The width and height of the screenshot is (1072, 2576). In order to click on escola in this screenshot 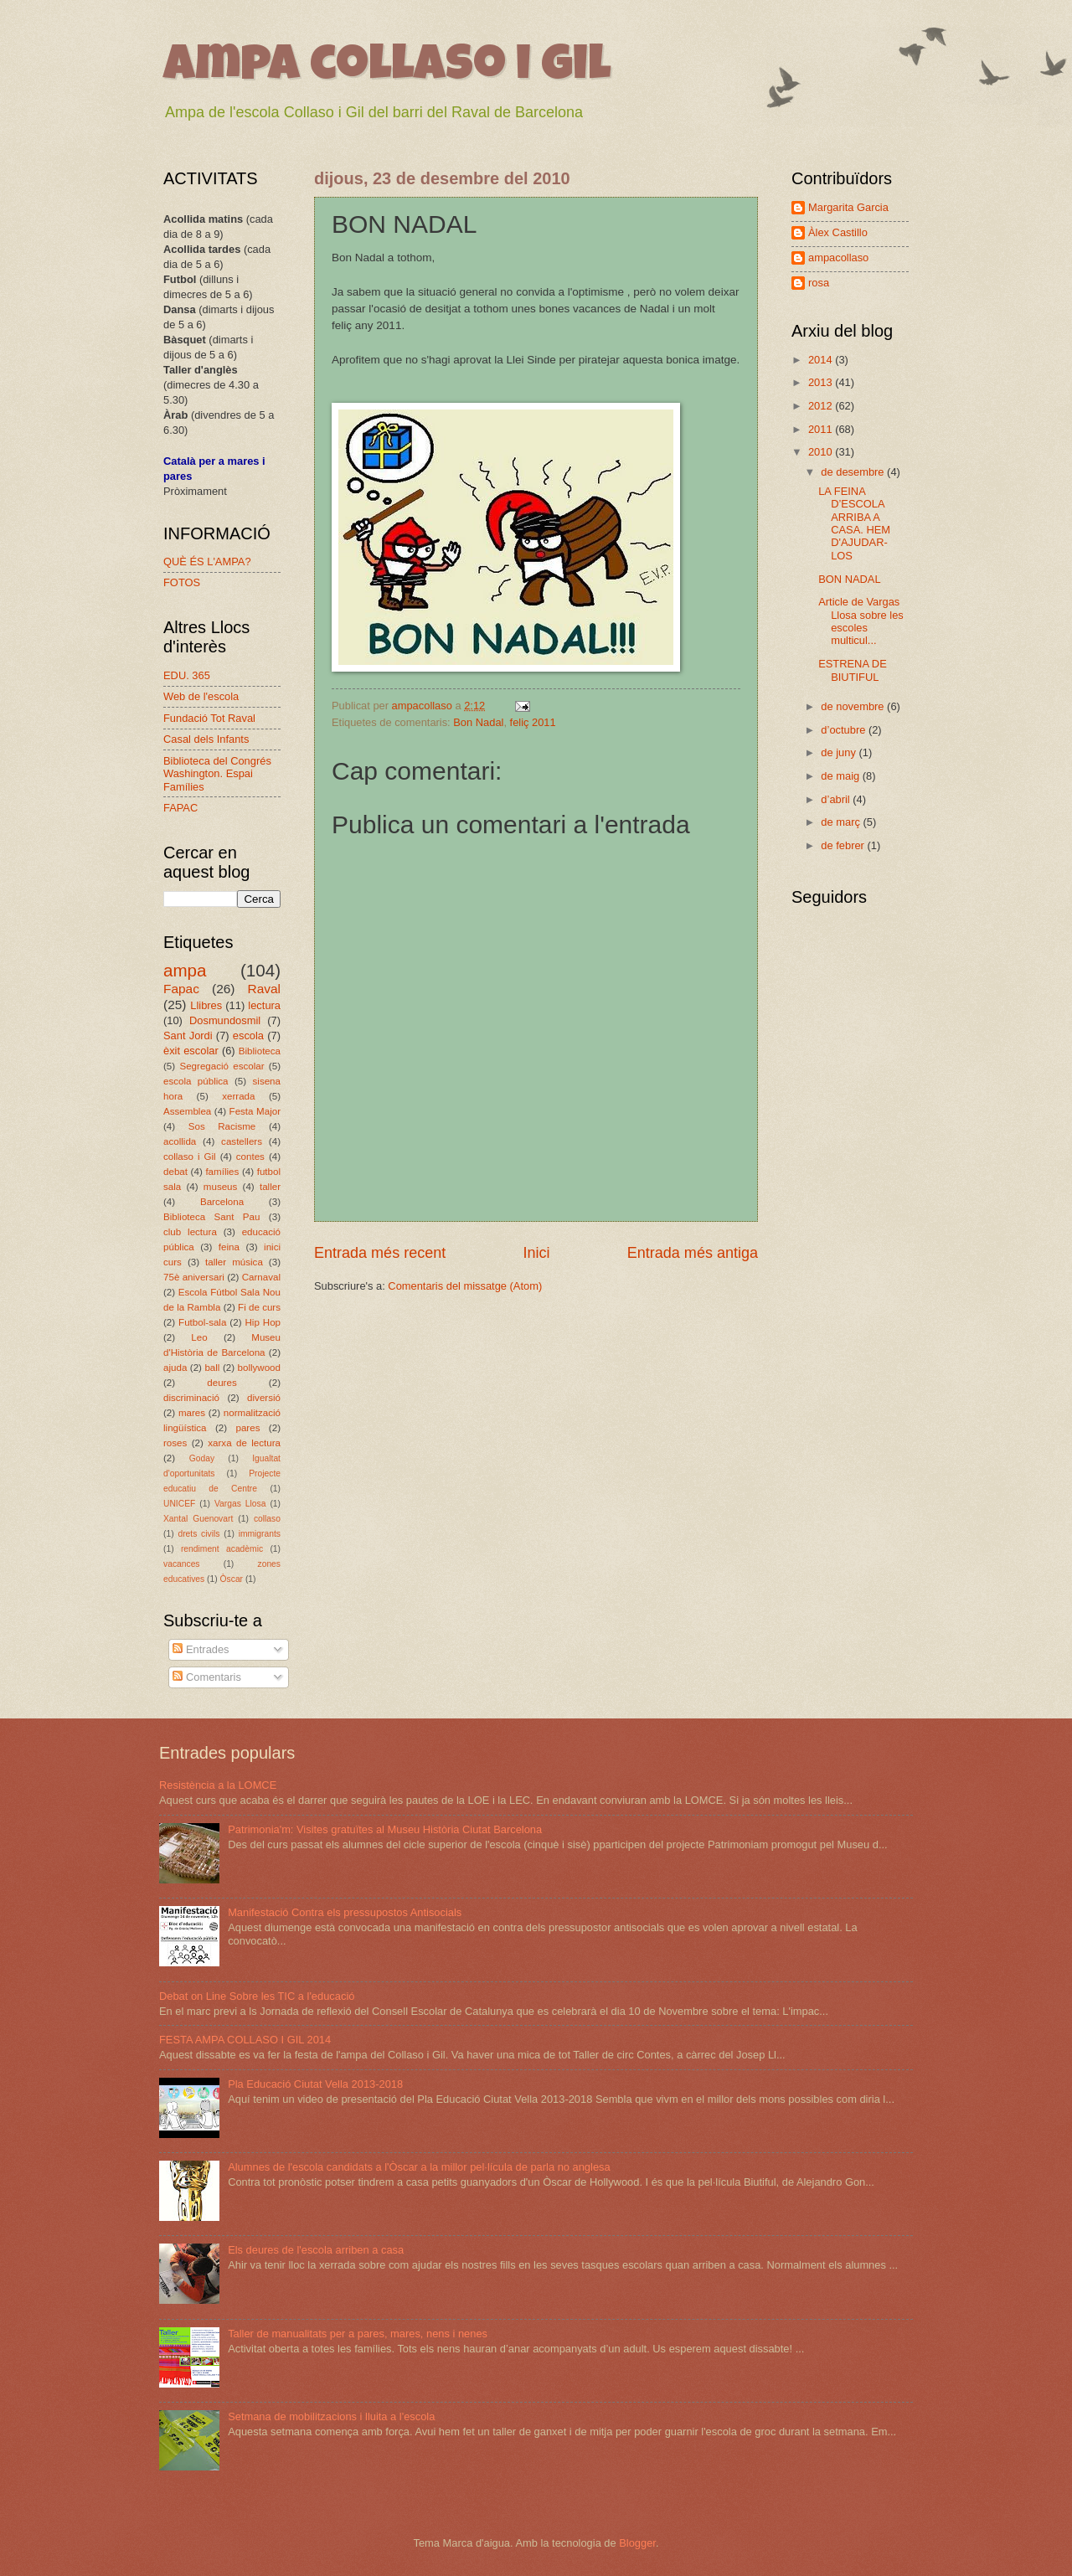, I will do `click(248, 1035)`.